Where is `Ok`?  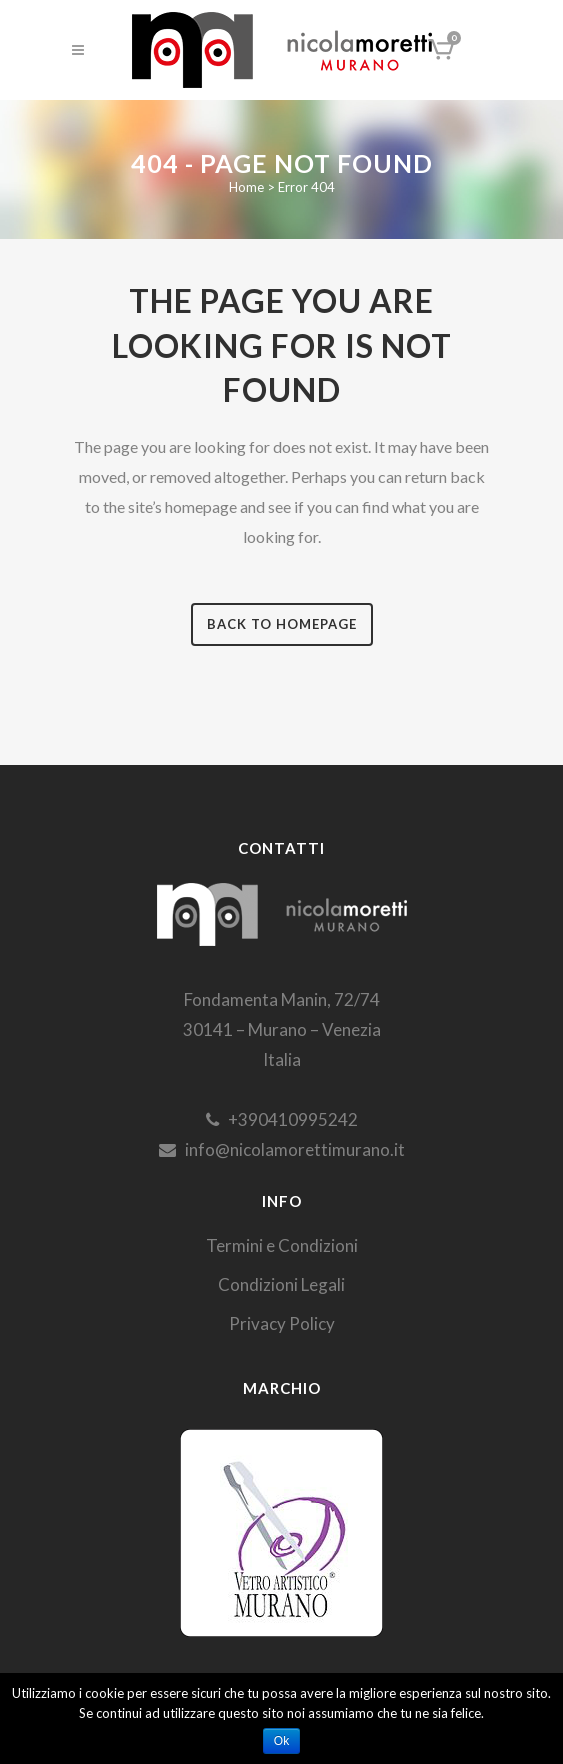
Ok is located at coordinates (281, 1741).